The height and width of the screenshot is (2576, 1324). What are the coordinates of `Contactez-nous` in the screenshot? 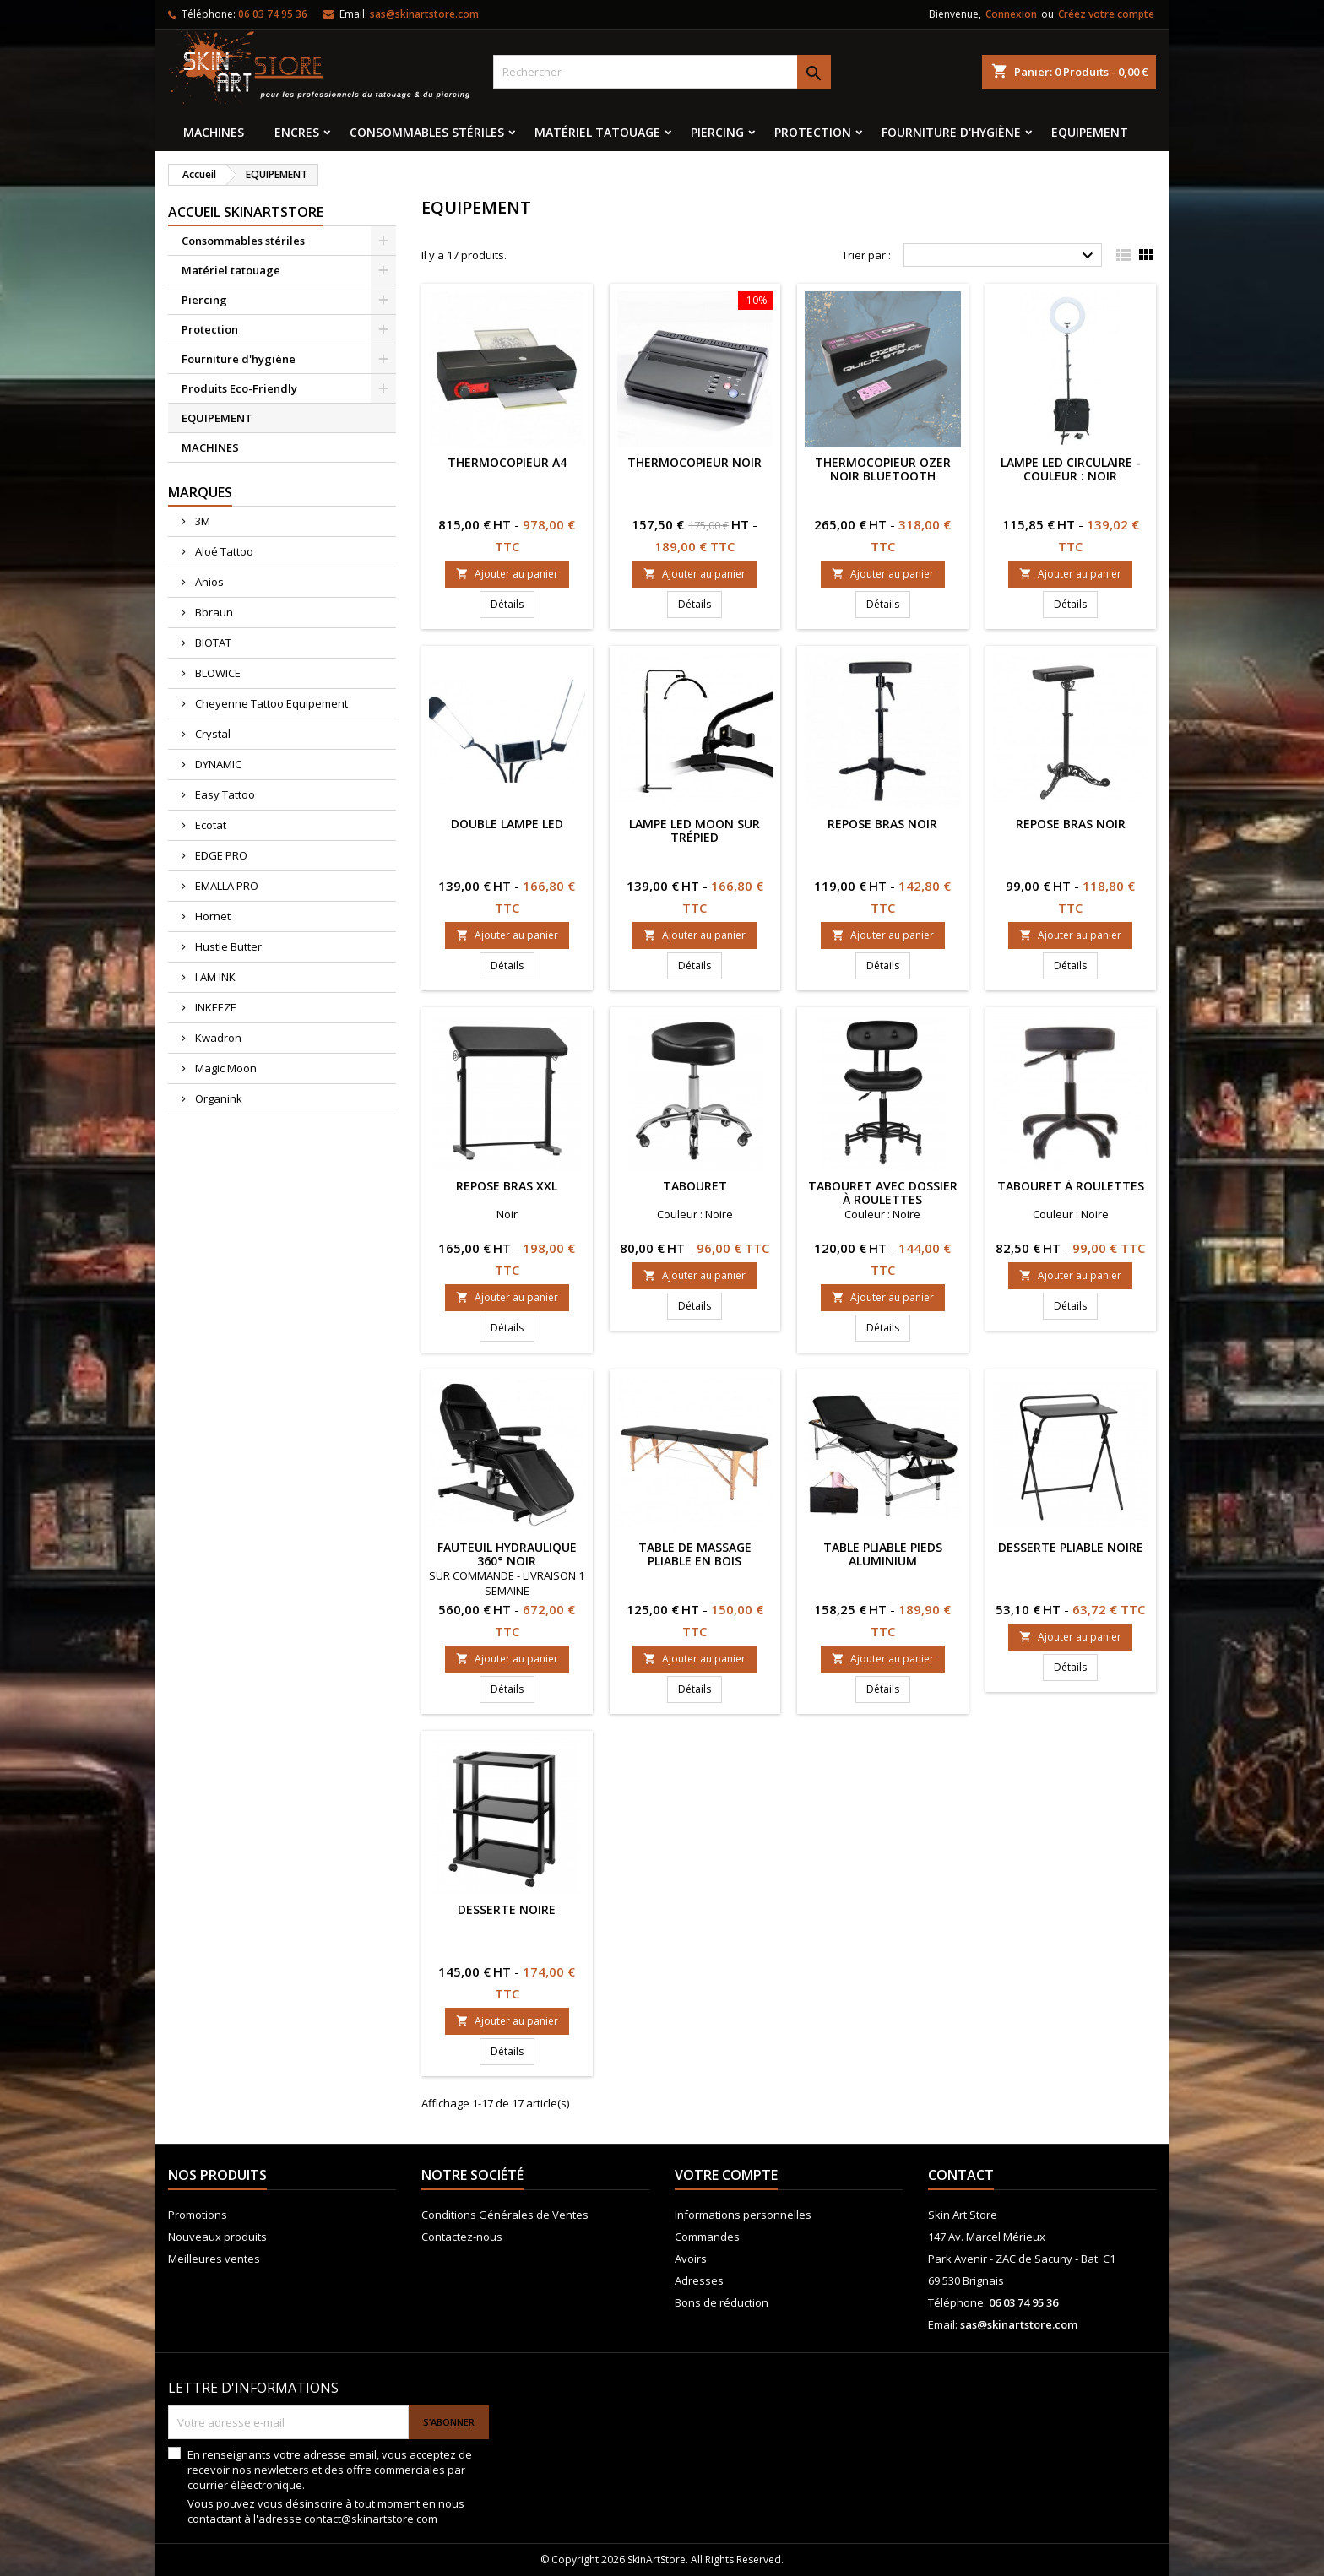 It's located at (461, 2236).